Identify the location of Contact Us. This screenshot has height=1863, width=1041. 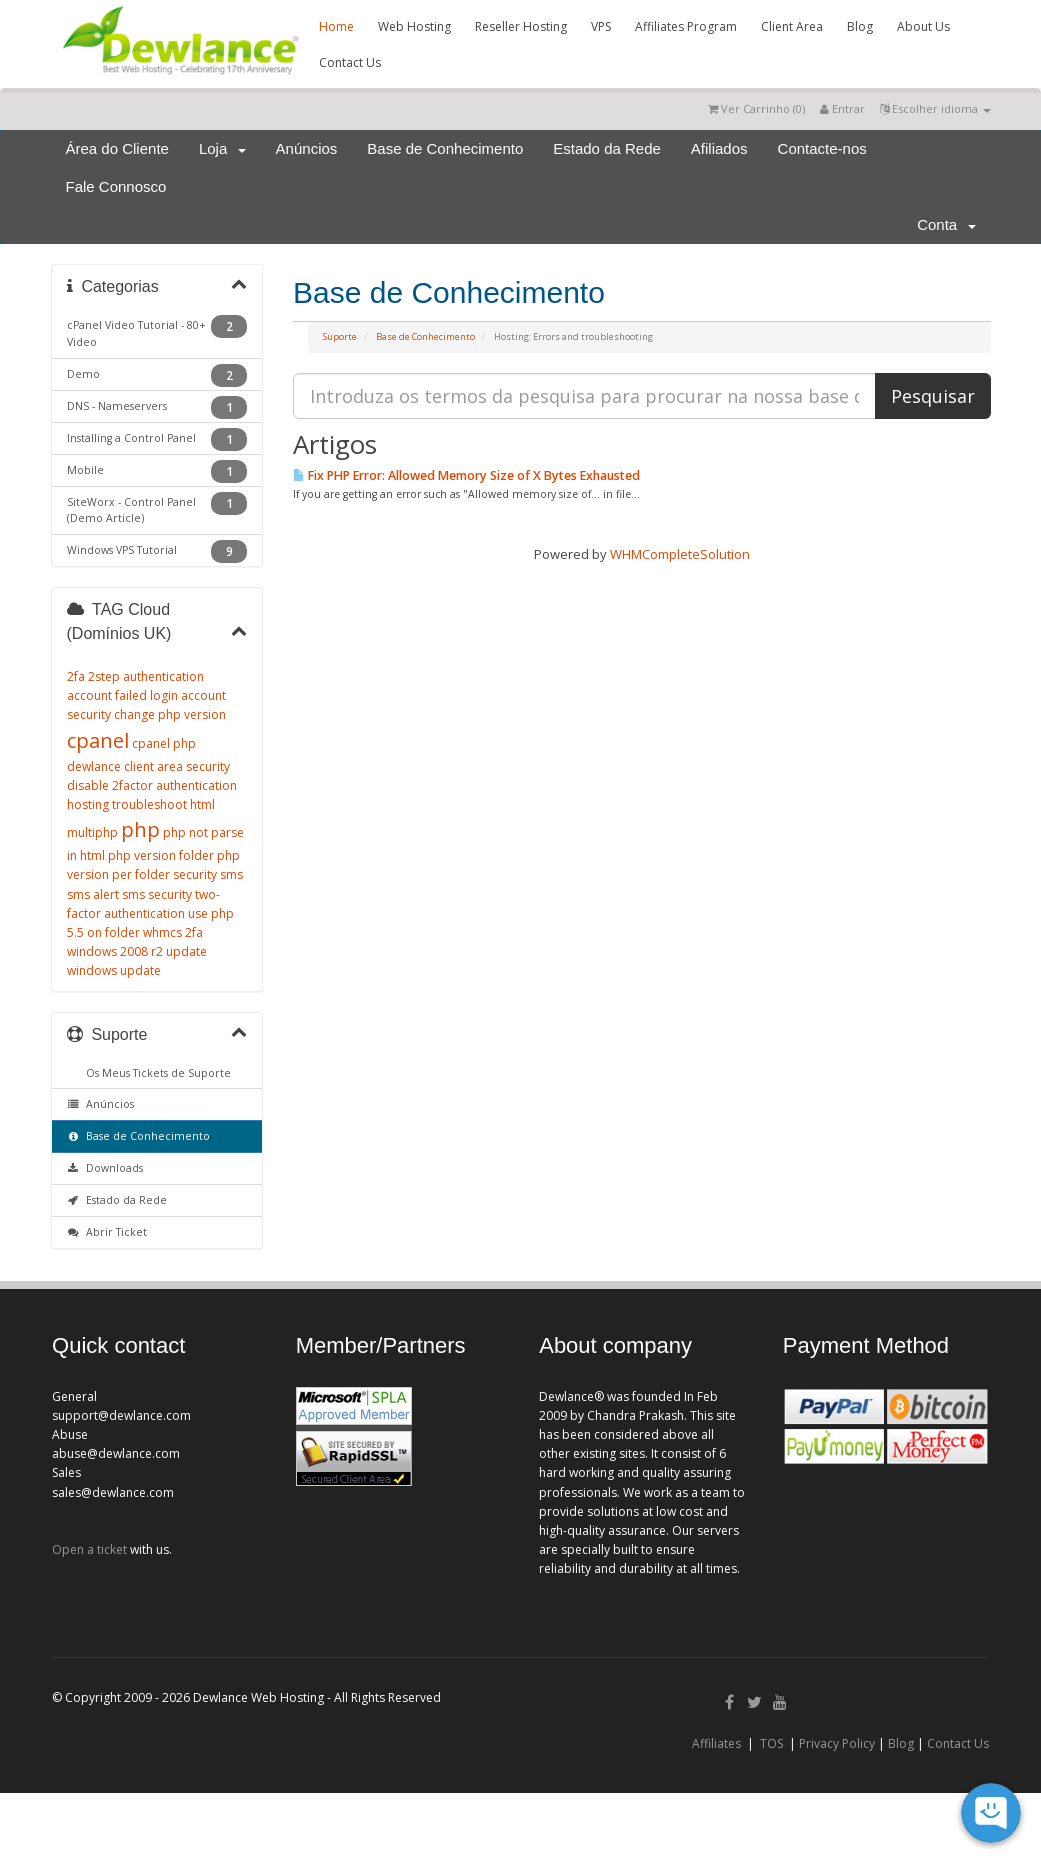
(350, 62).